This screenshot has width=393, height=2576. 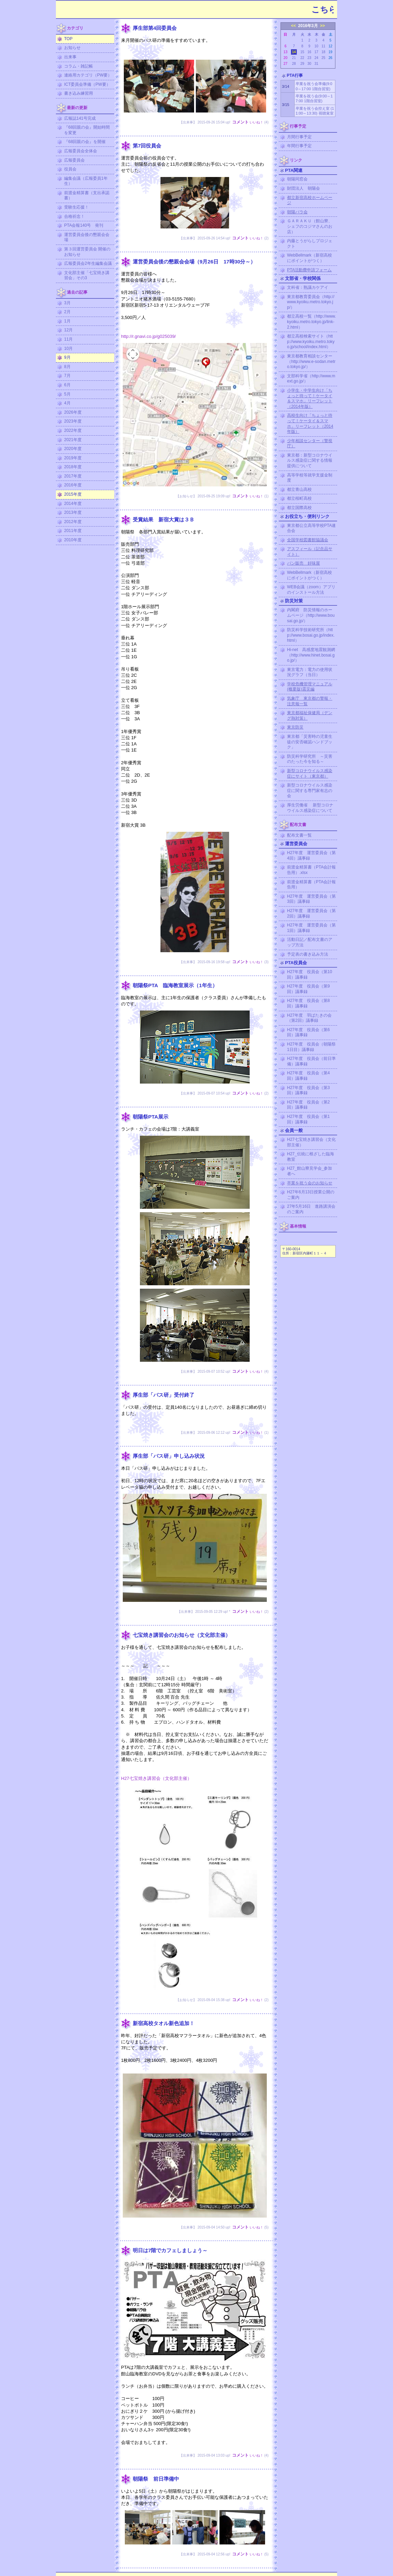 What do you see at coordinates (302, 64) in the screenshot?
I see `29` at bounding box center [302, 64].